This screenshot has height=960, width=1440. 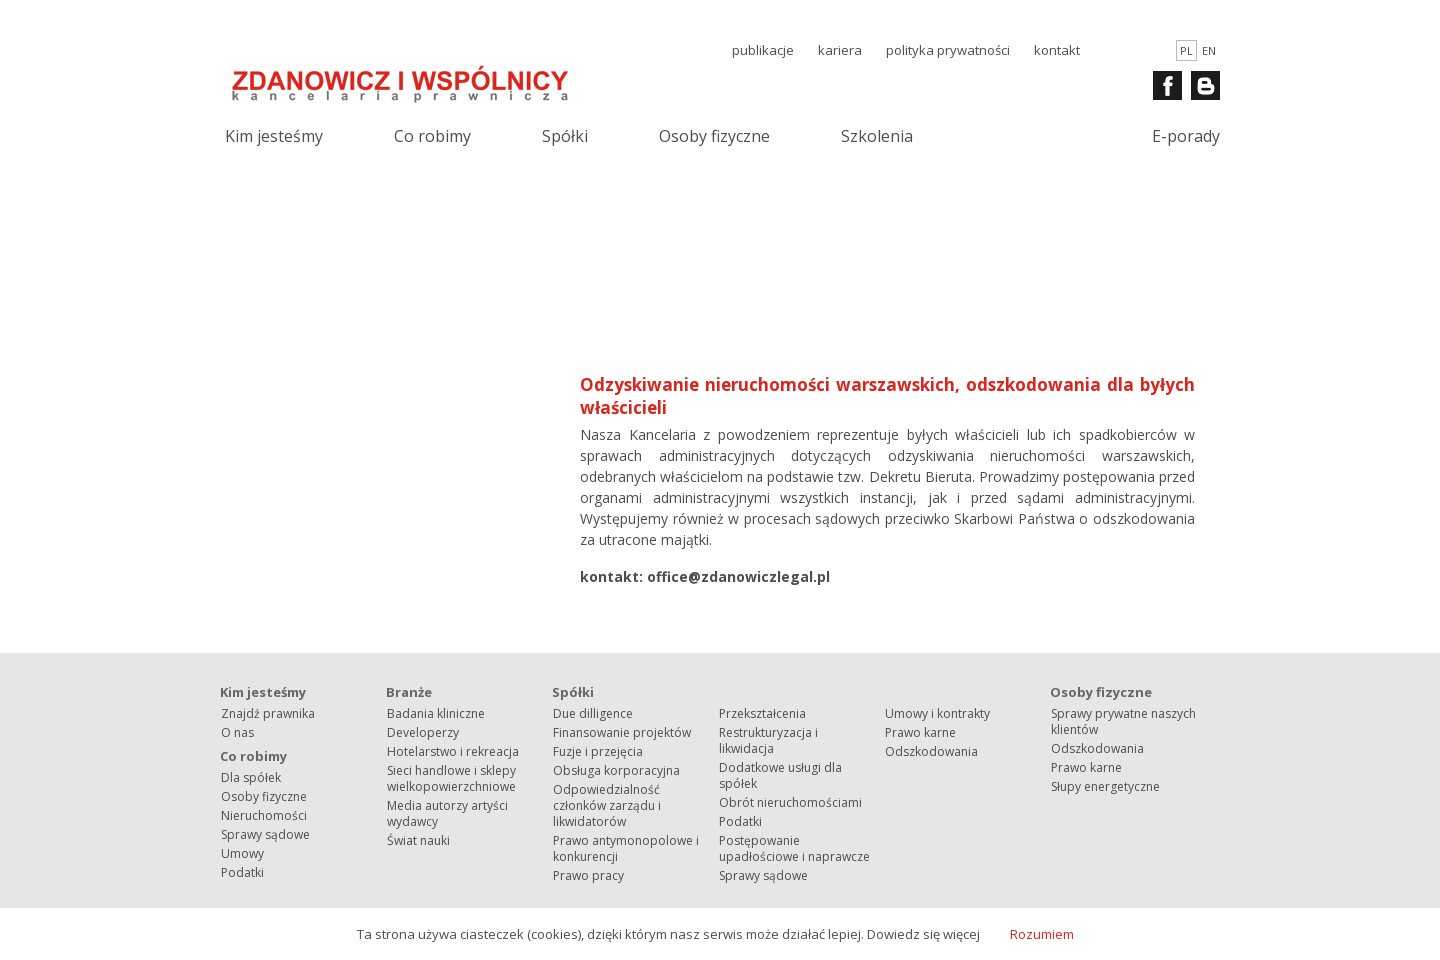 What do you see at coordinates (738, 576) in the screenshot?
I see `office@zdanowiczlegal.pl` at bounding box center [738, 576].